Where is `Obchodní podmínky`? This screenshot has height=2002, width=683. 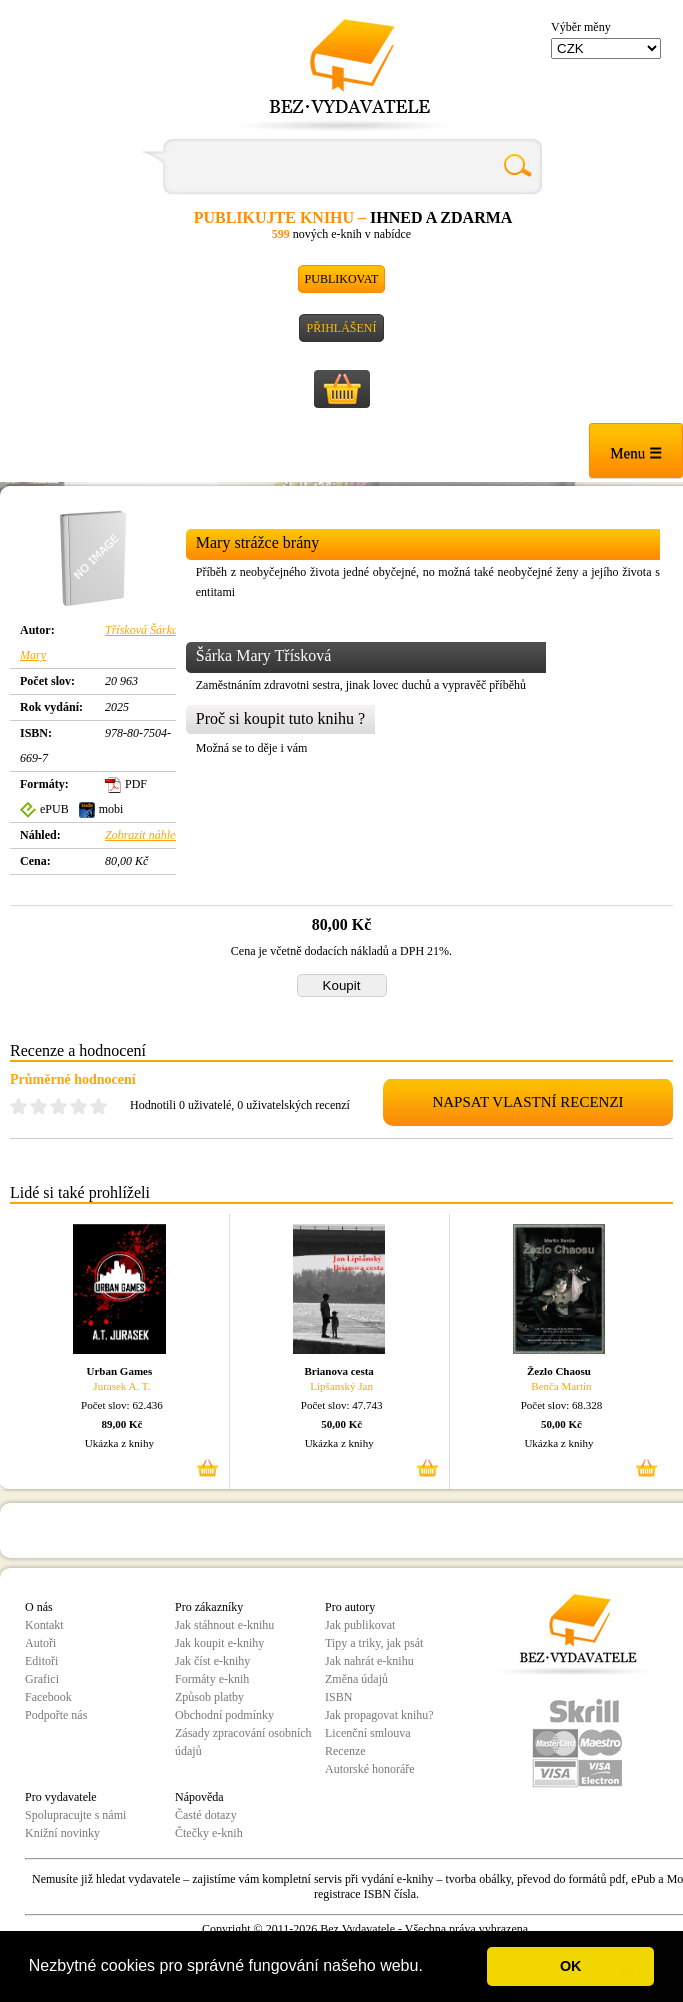
Obchodní podmínky is located at coordinates (224, 1715).